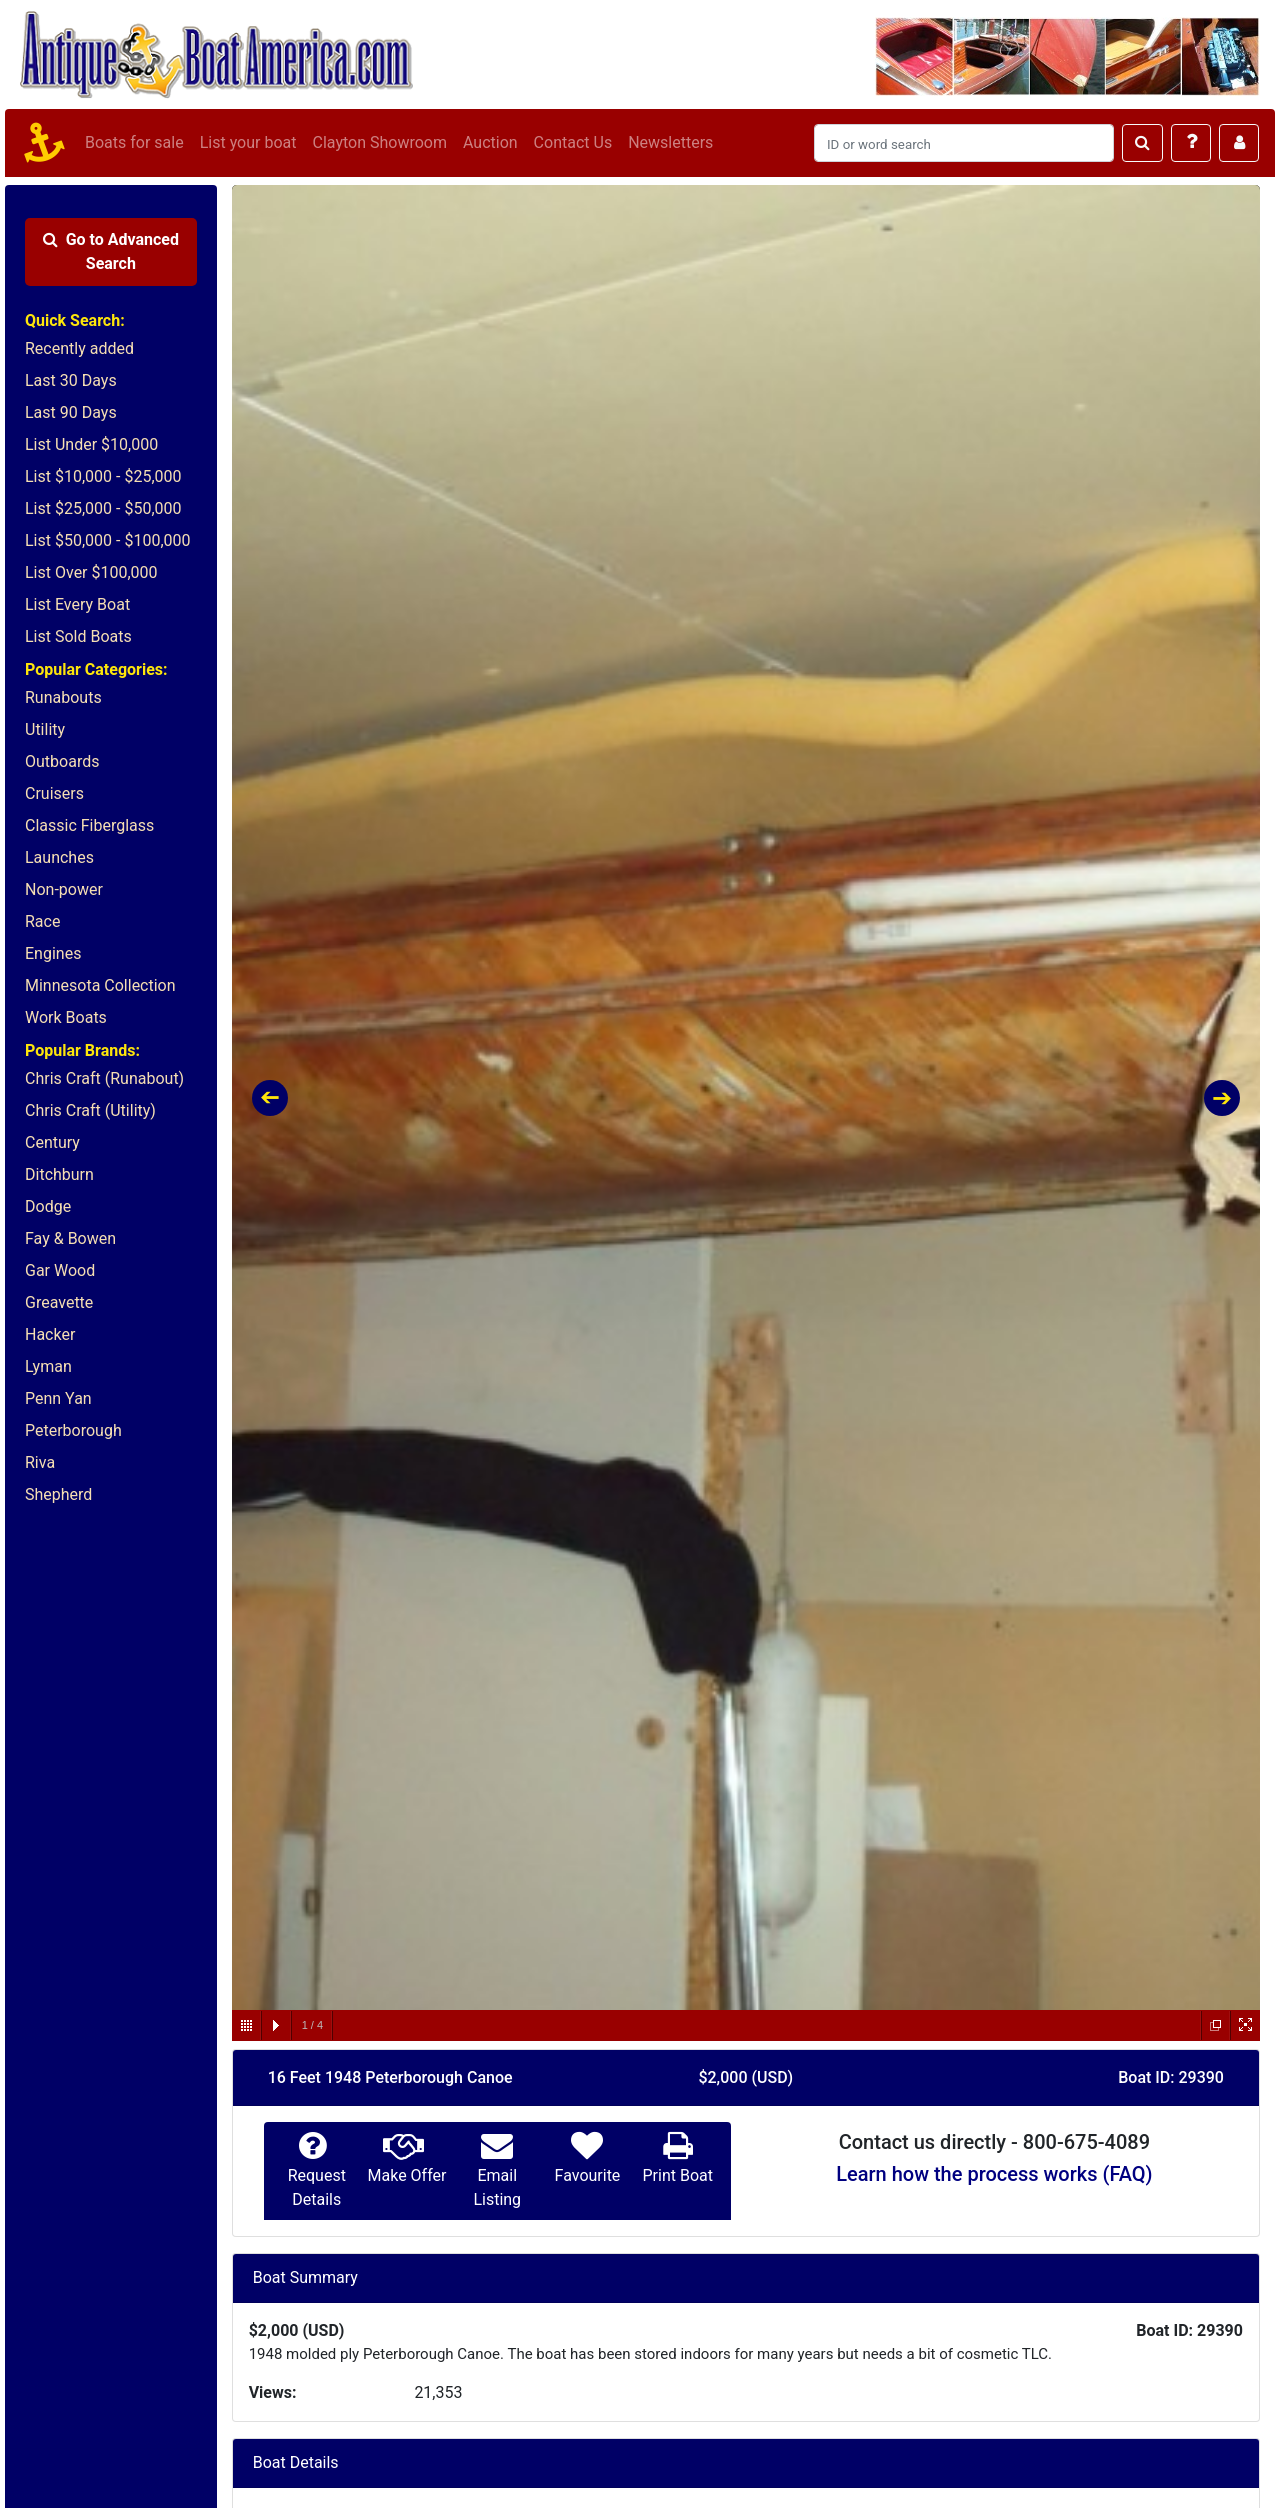  Describe the element at coordinates (42, 921) in the screenshot. I see `Race` at that location.